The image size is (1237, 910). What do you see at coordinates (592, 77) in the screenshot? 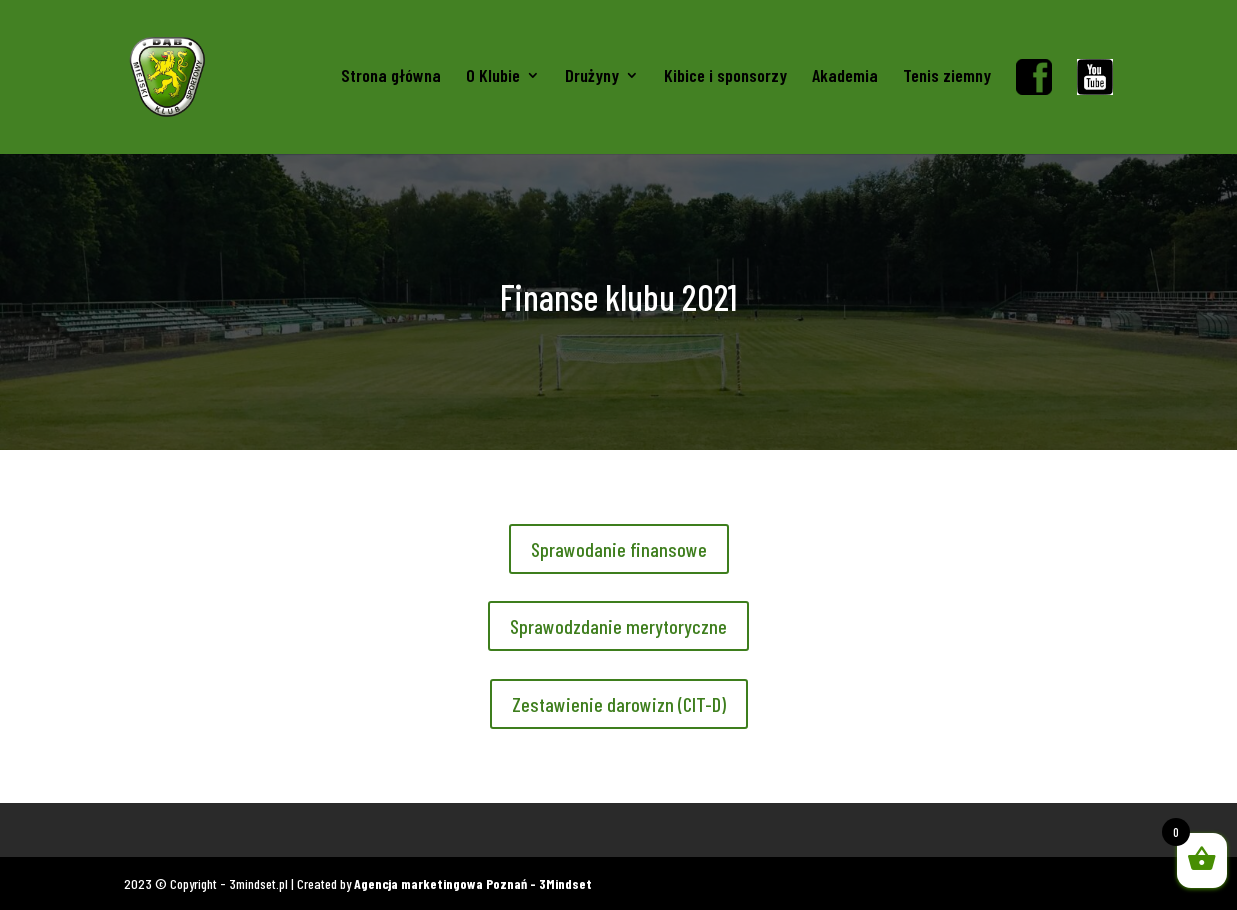
I see `Drużyny` at bounding box center [592, 77].